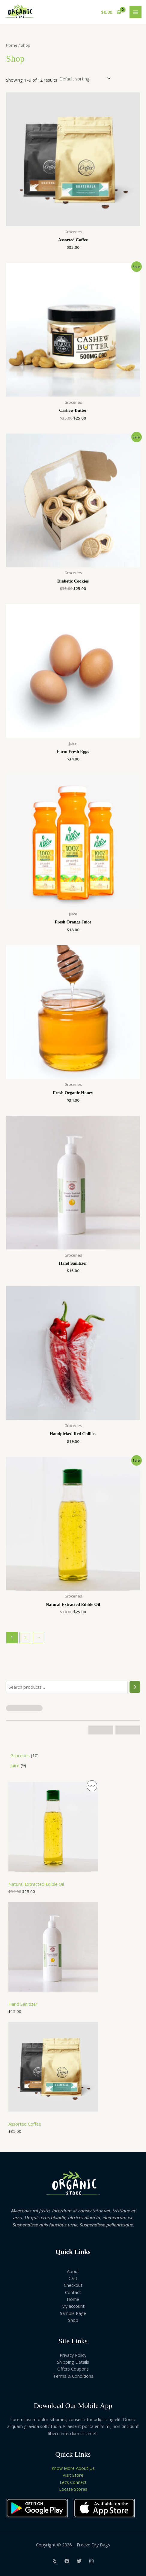 The image size is (146, 2576). What do you see at coordinates (136, 12) in the screenshot?
I see `[Main menu toggle]` at bounding box center [136, 12].